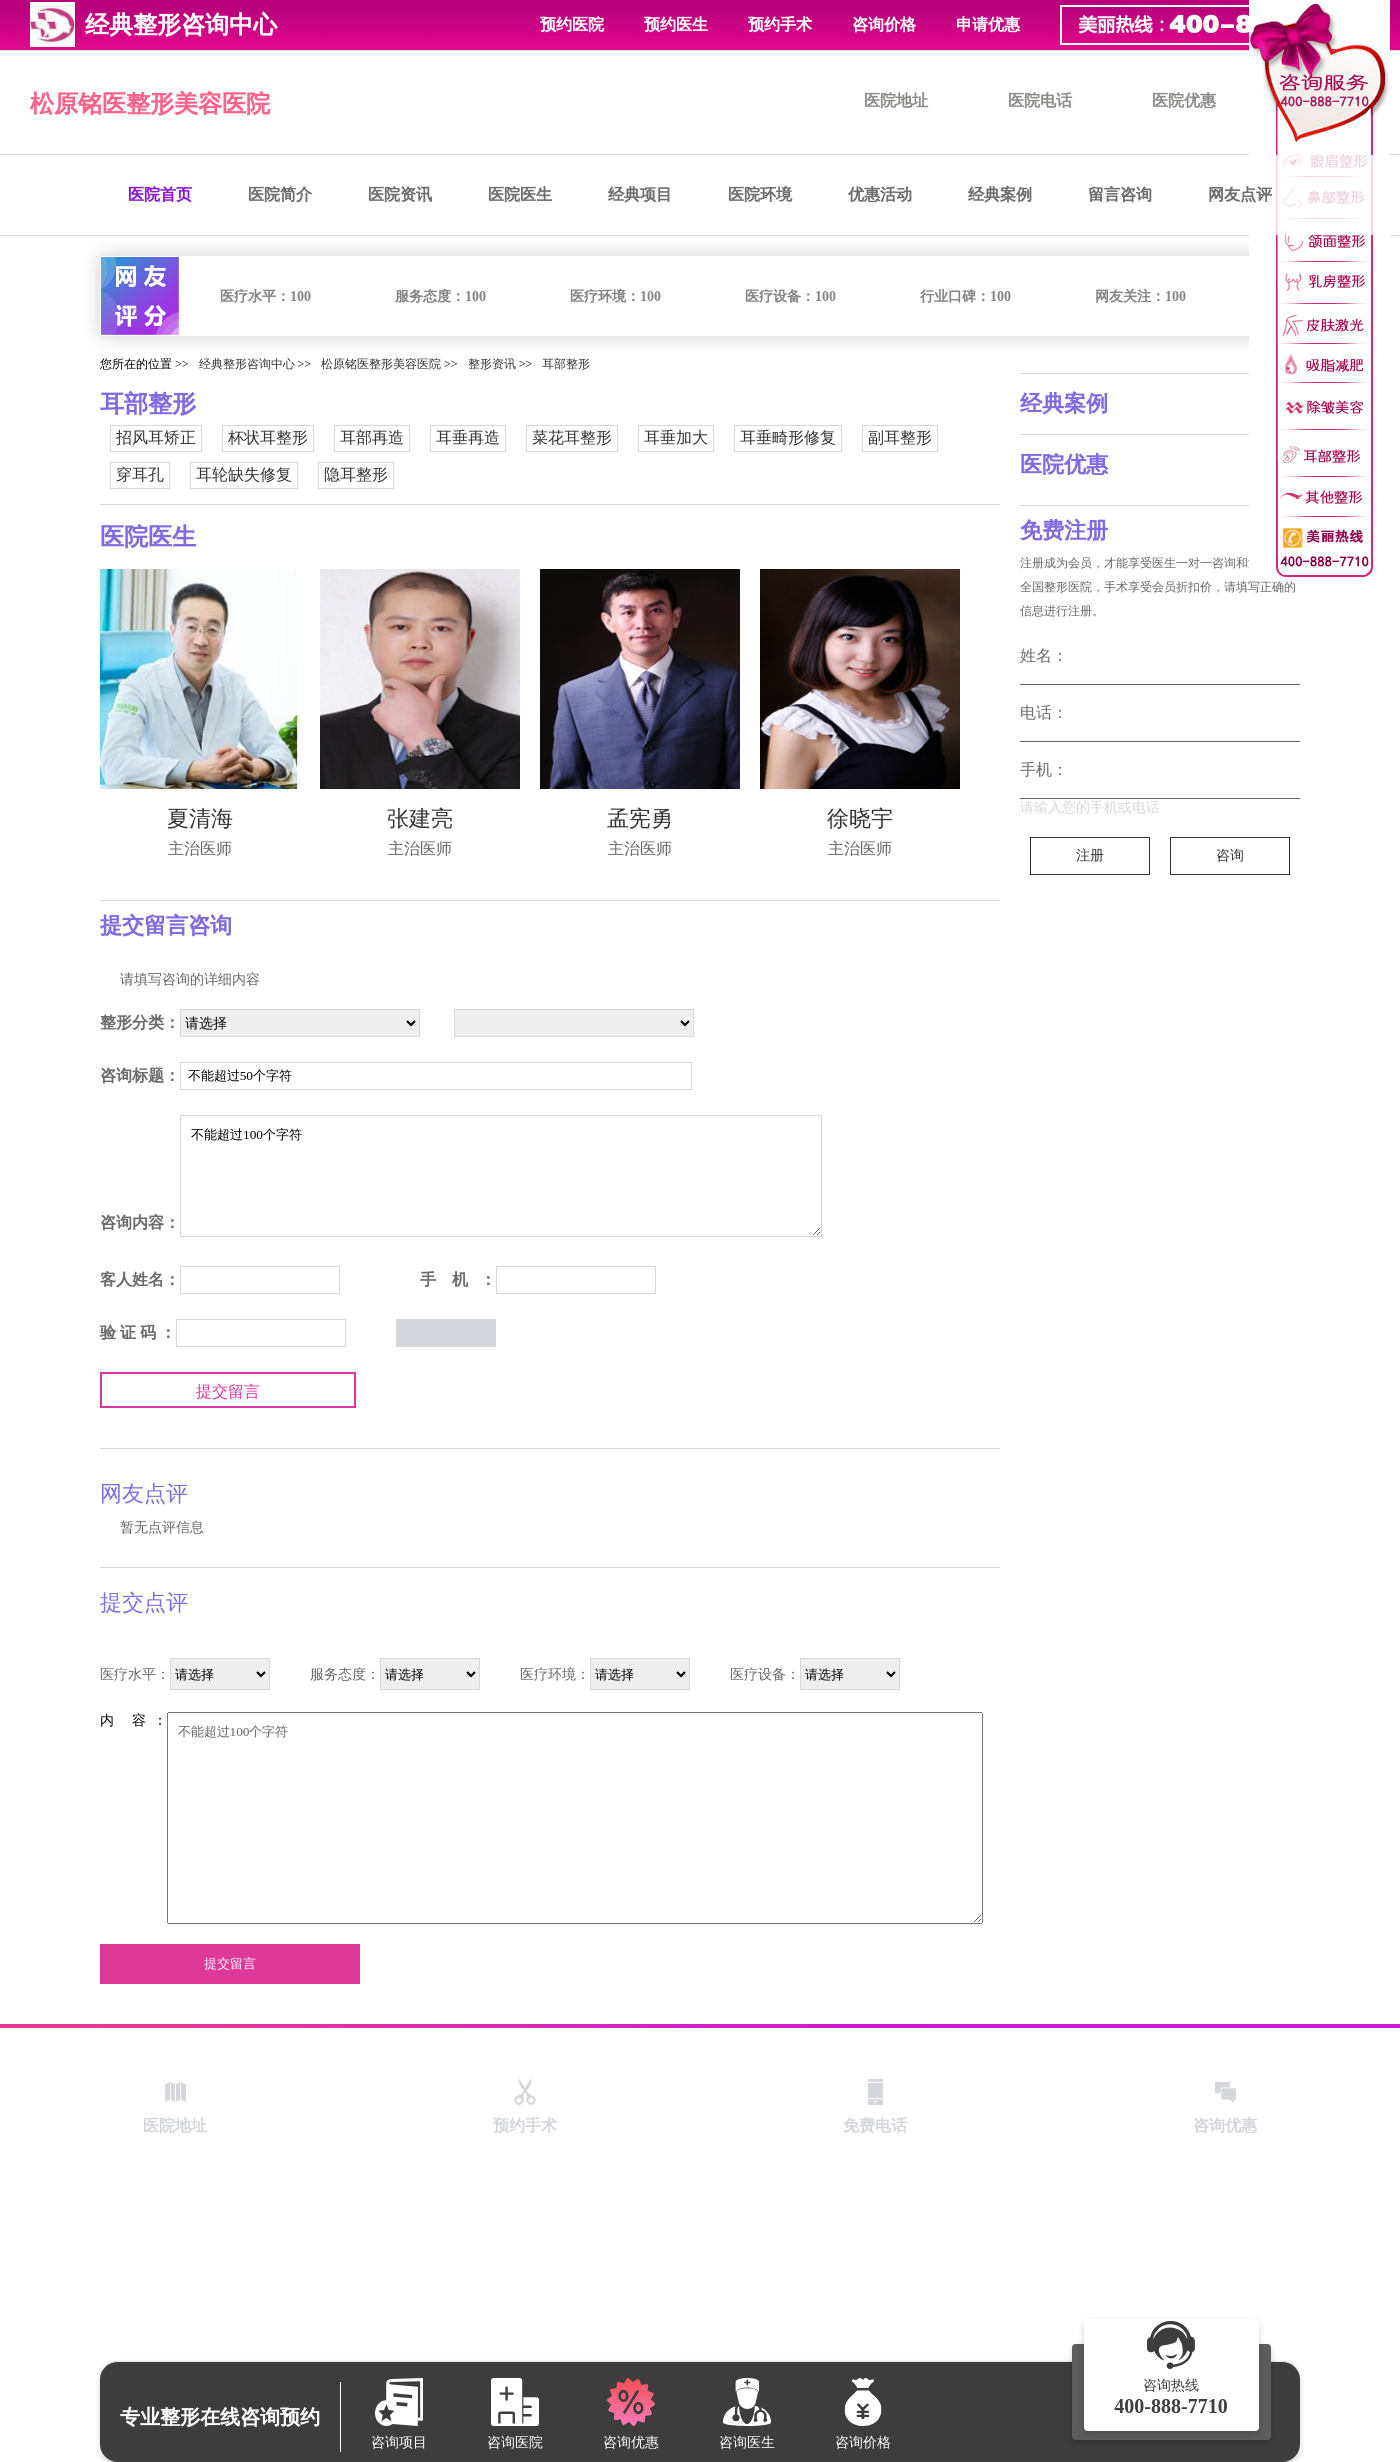  Describe the element at coordinates (420, 818) in the screenshot. I see `张建亮` at that location.